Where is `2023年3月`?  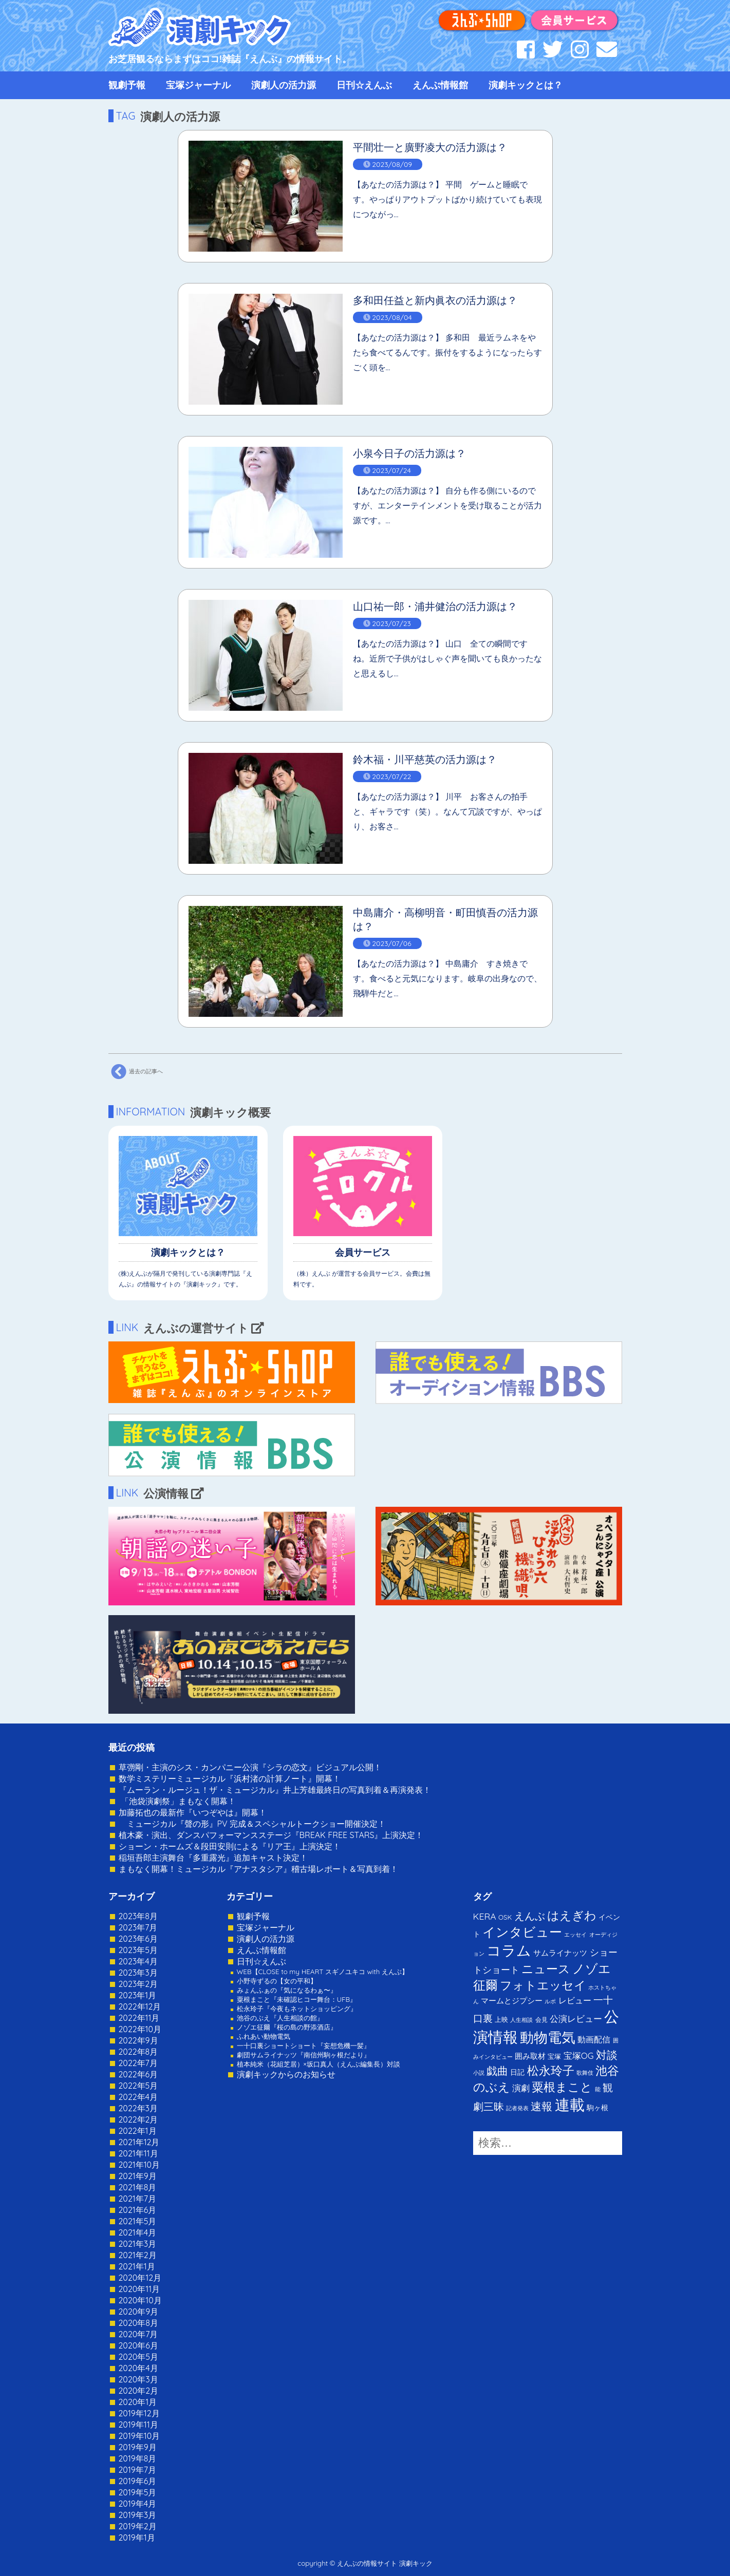
2023年3月 is located at coordinates (138, 1972).